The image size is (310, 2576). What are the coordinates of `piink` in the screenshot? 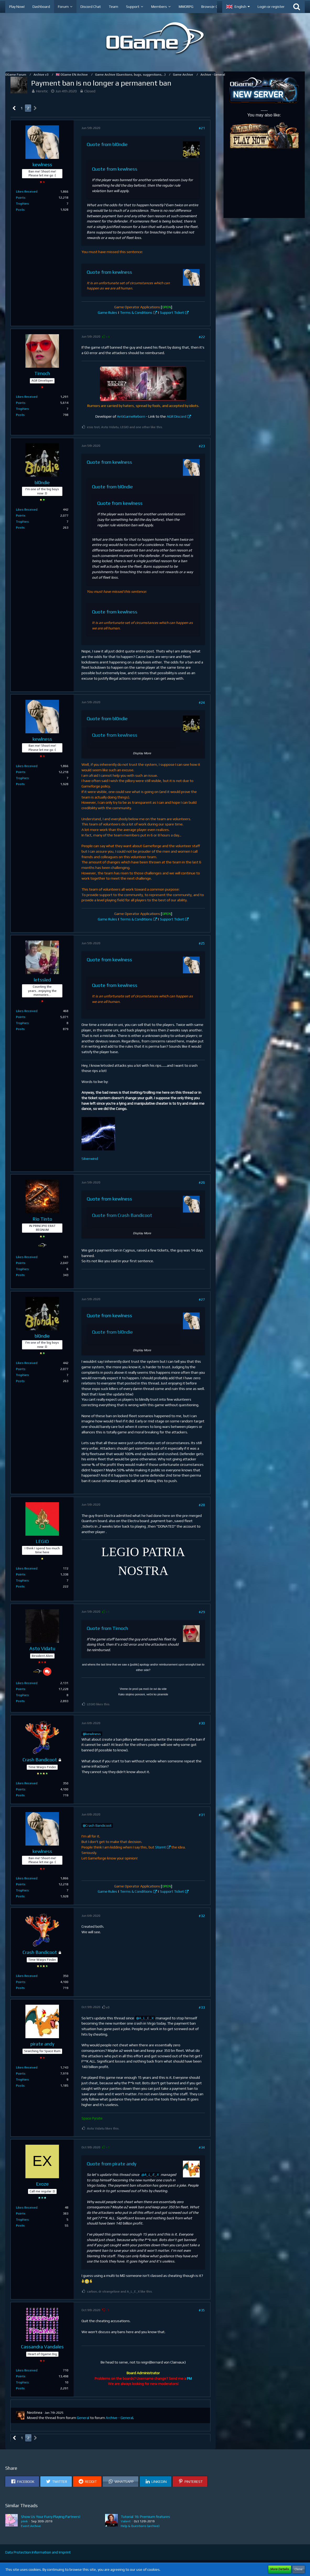 It's located at (24, 2521).